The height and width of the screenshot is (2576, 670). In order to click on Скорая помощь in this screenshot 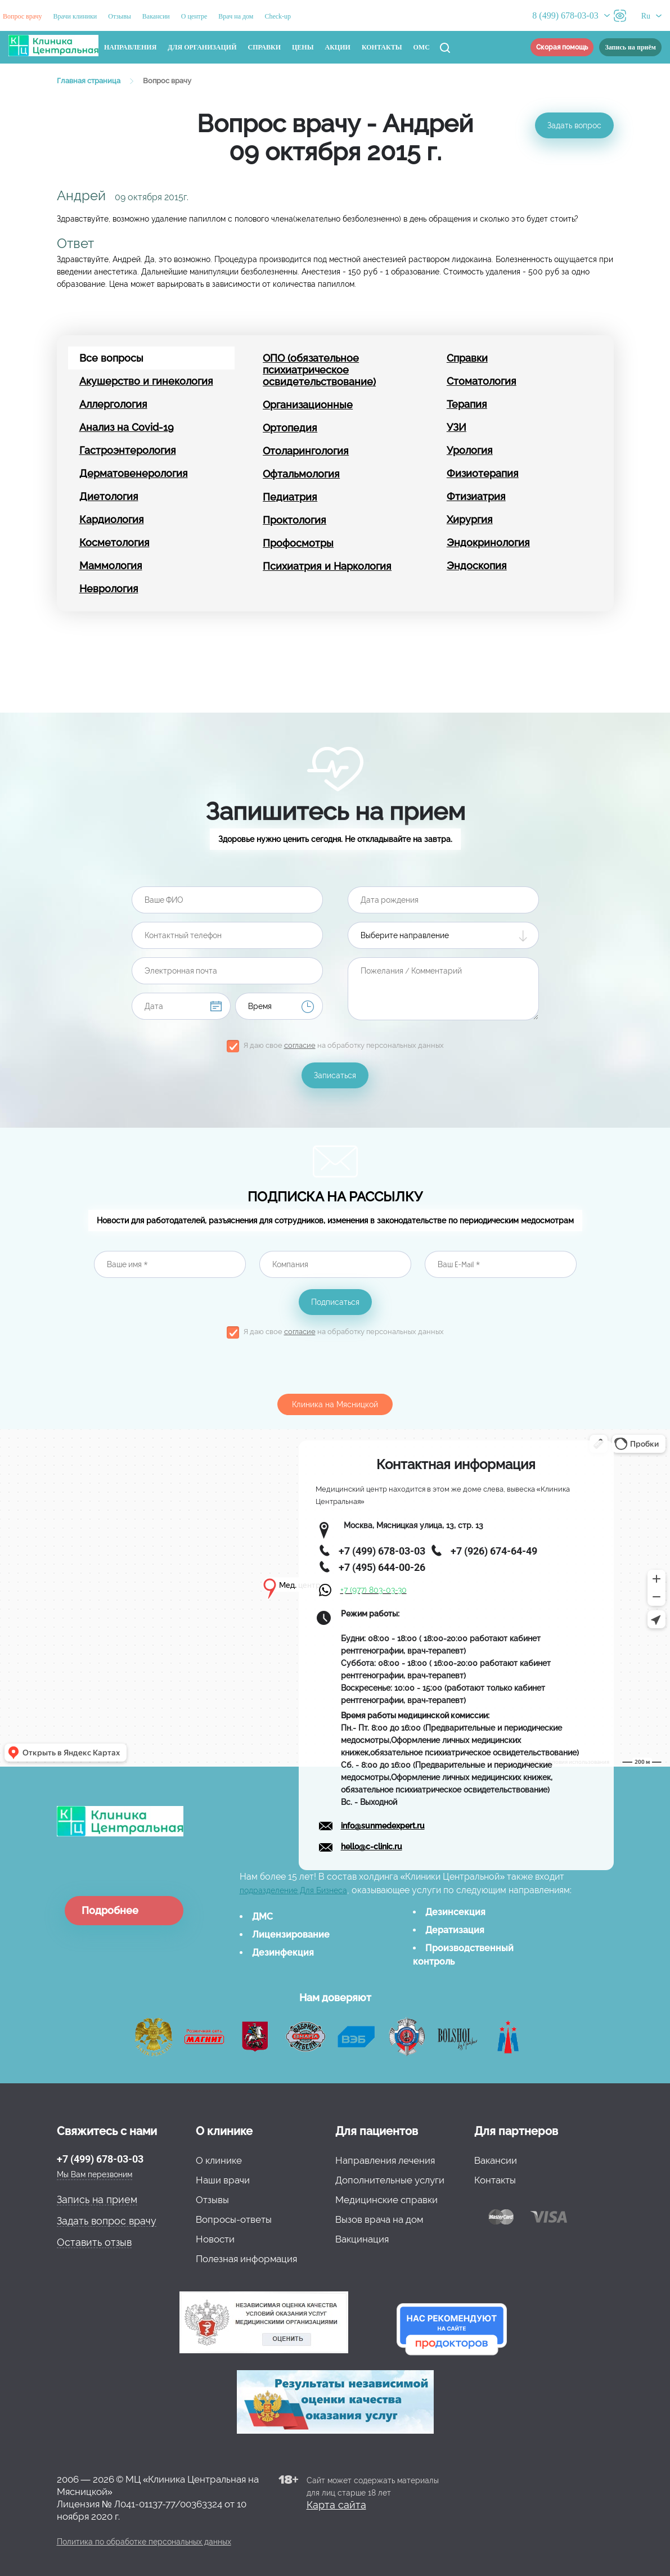, I will do `click(562, 47)`.